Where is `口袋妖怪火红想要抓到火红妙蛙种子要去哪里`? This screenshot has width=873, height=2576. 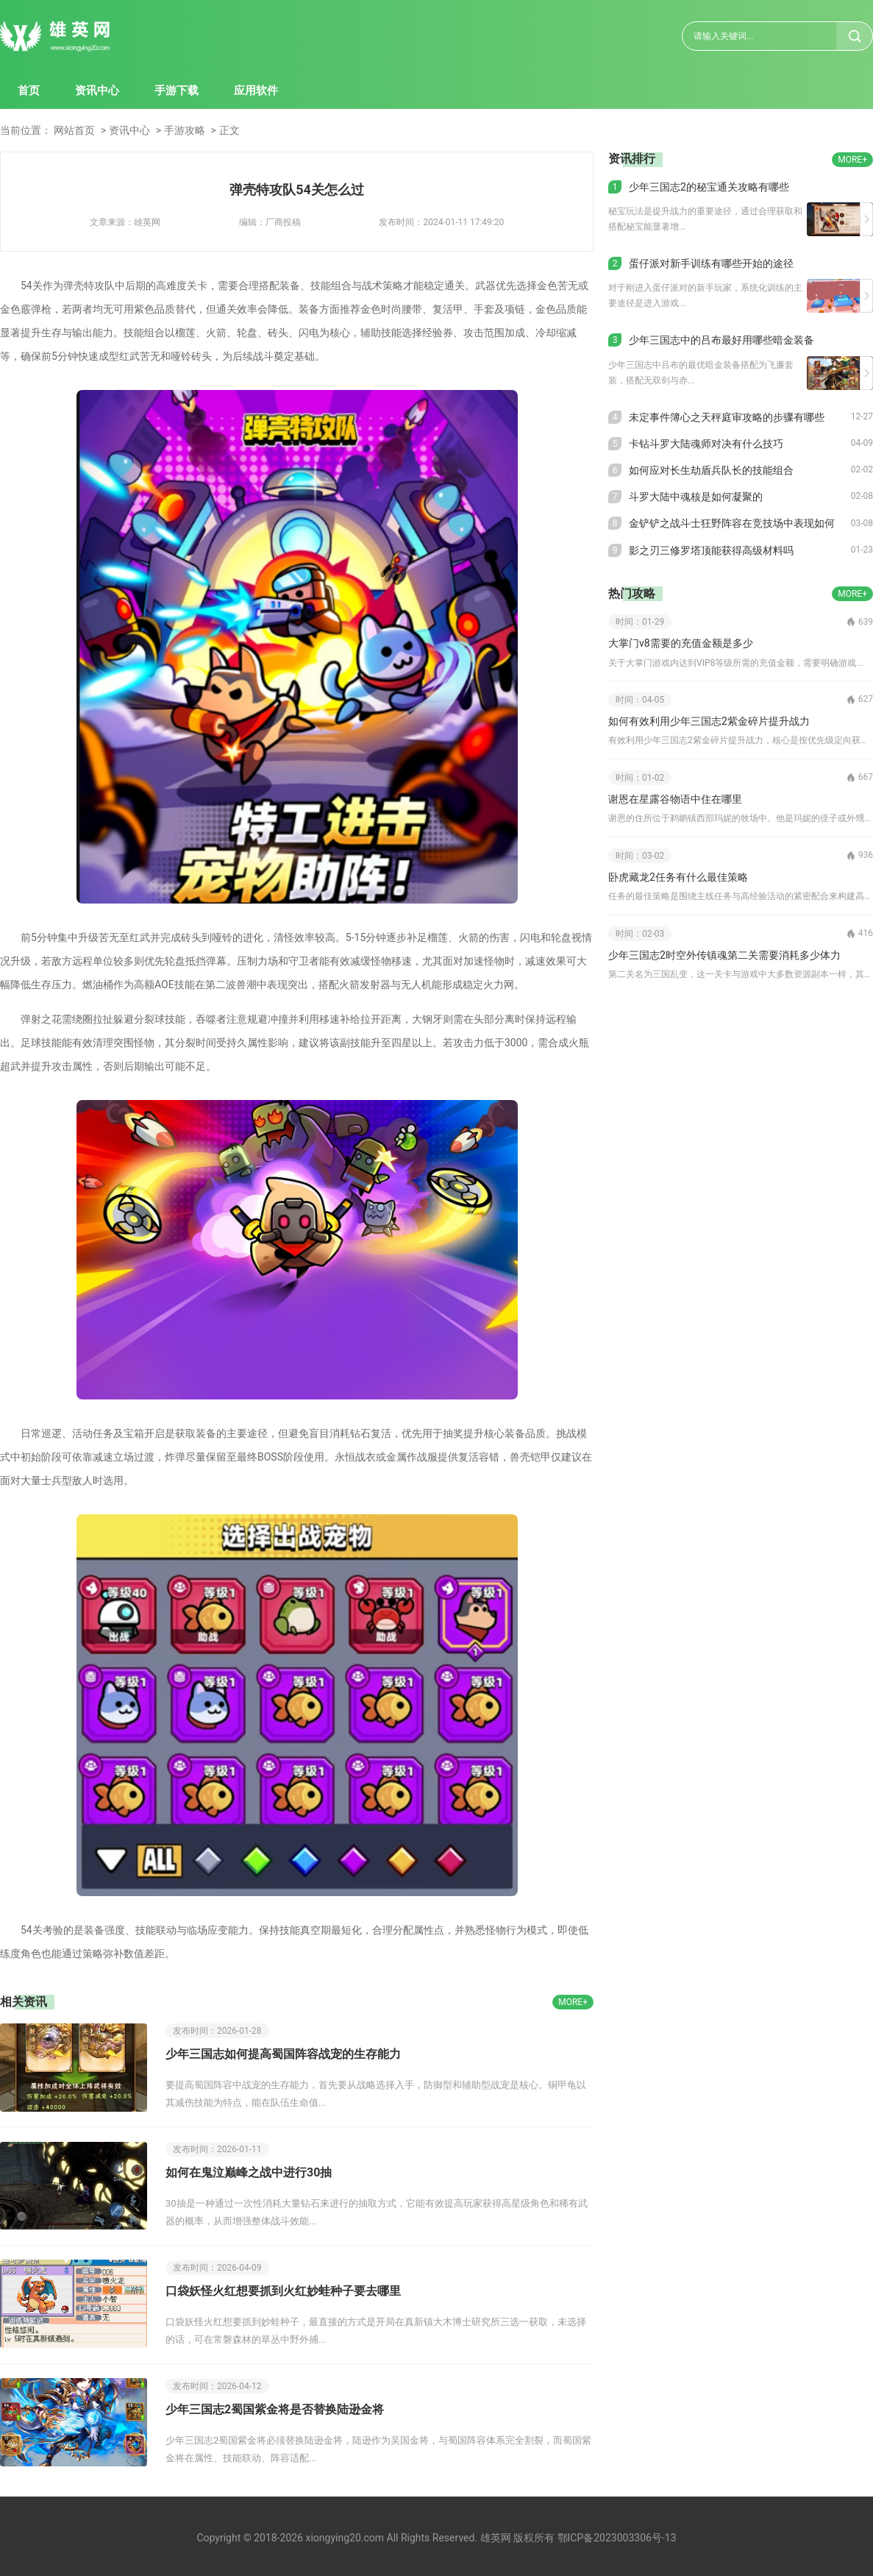 口袋妖怪火红想要抓到火红妙蛙种子要去哪里 is located at coordinates (283, 2291).